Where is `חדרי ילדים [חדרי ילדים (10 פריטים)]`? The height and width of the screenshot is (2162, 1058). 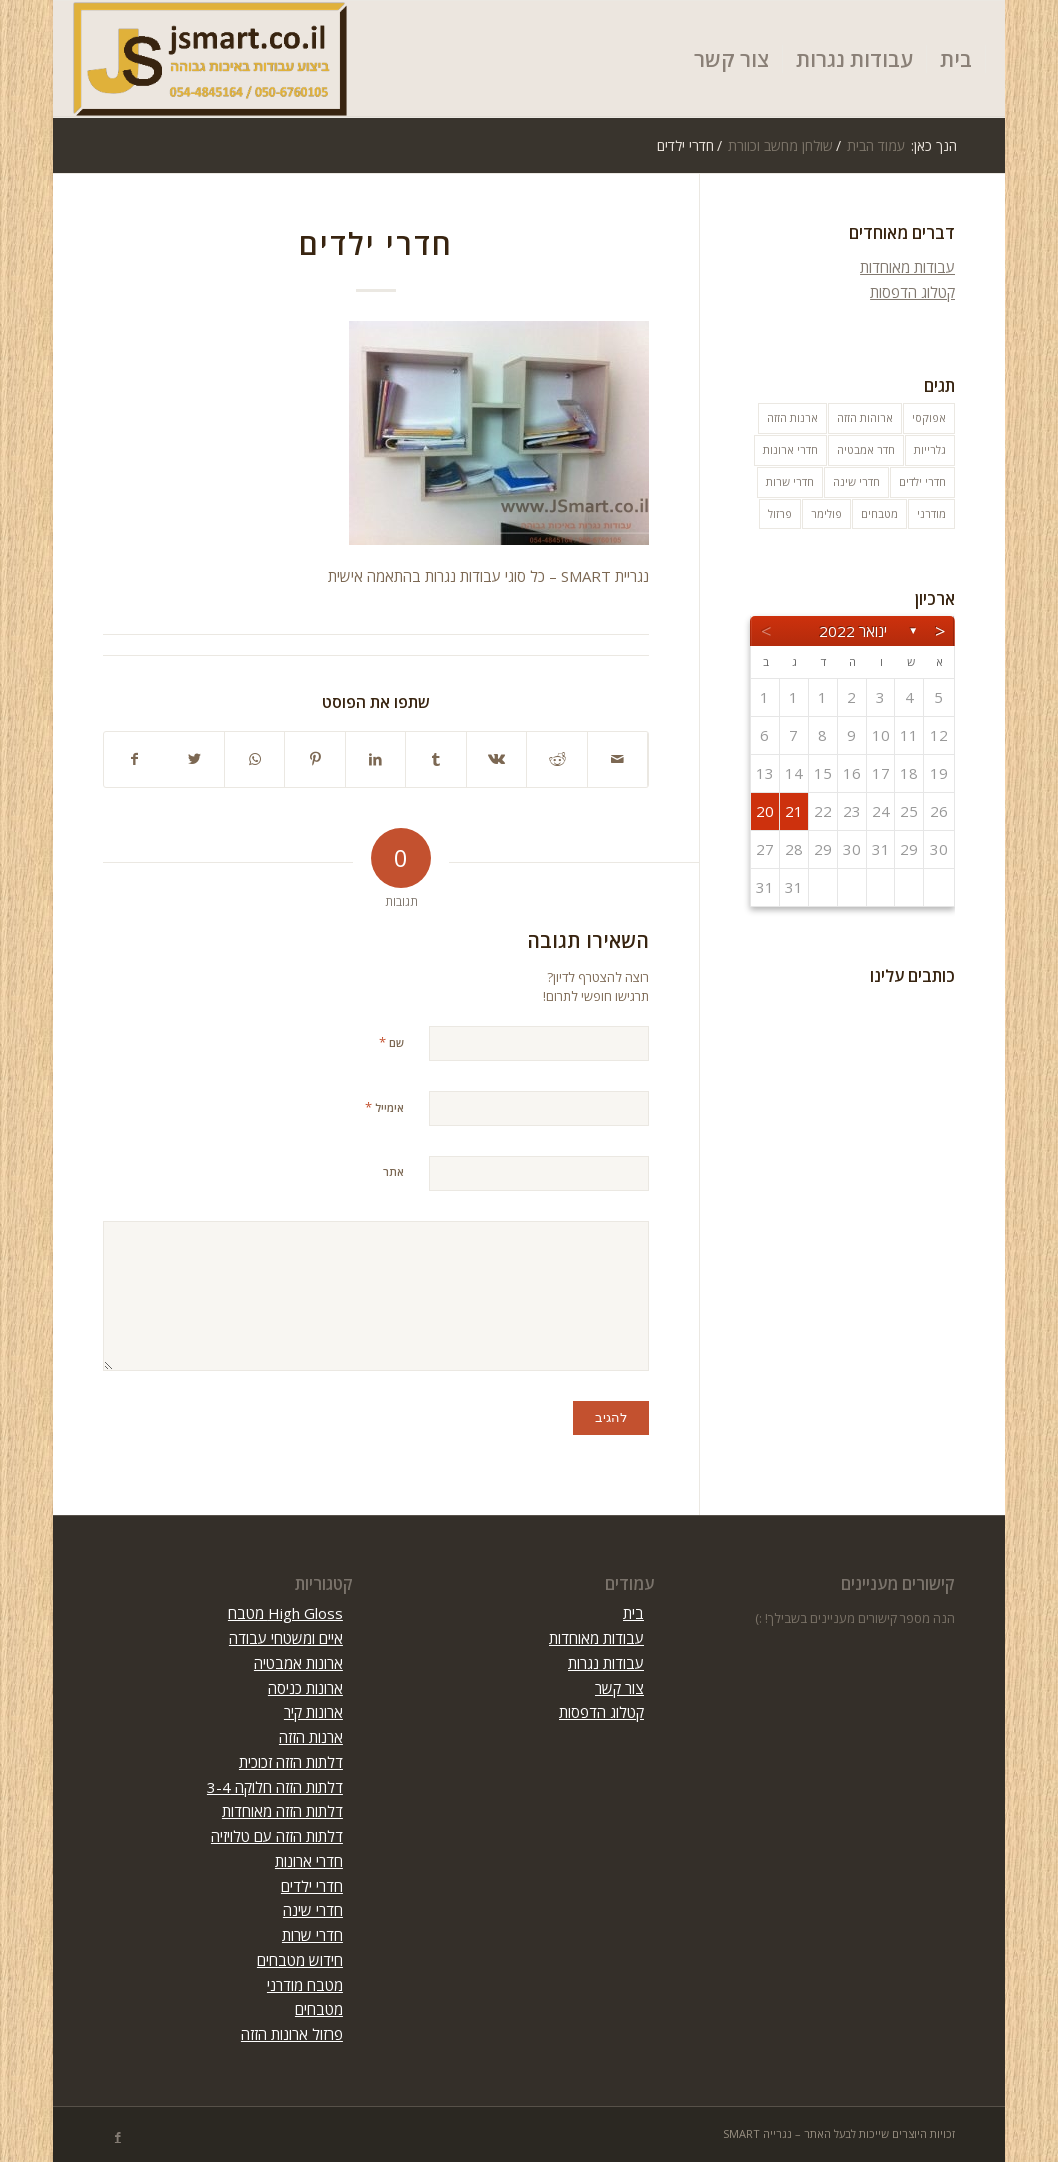 חדרי ילדים [חדרי ילדים (10 פריטים)] is located at coordinates (922, 481).